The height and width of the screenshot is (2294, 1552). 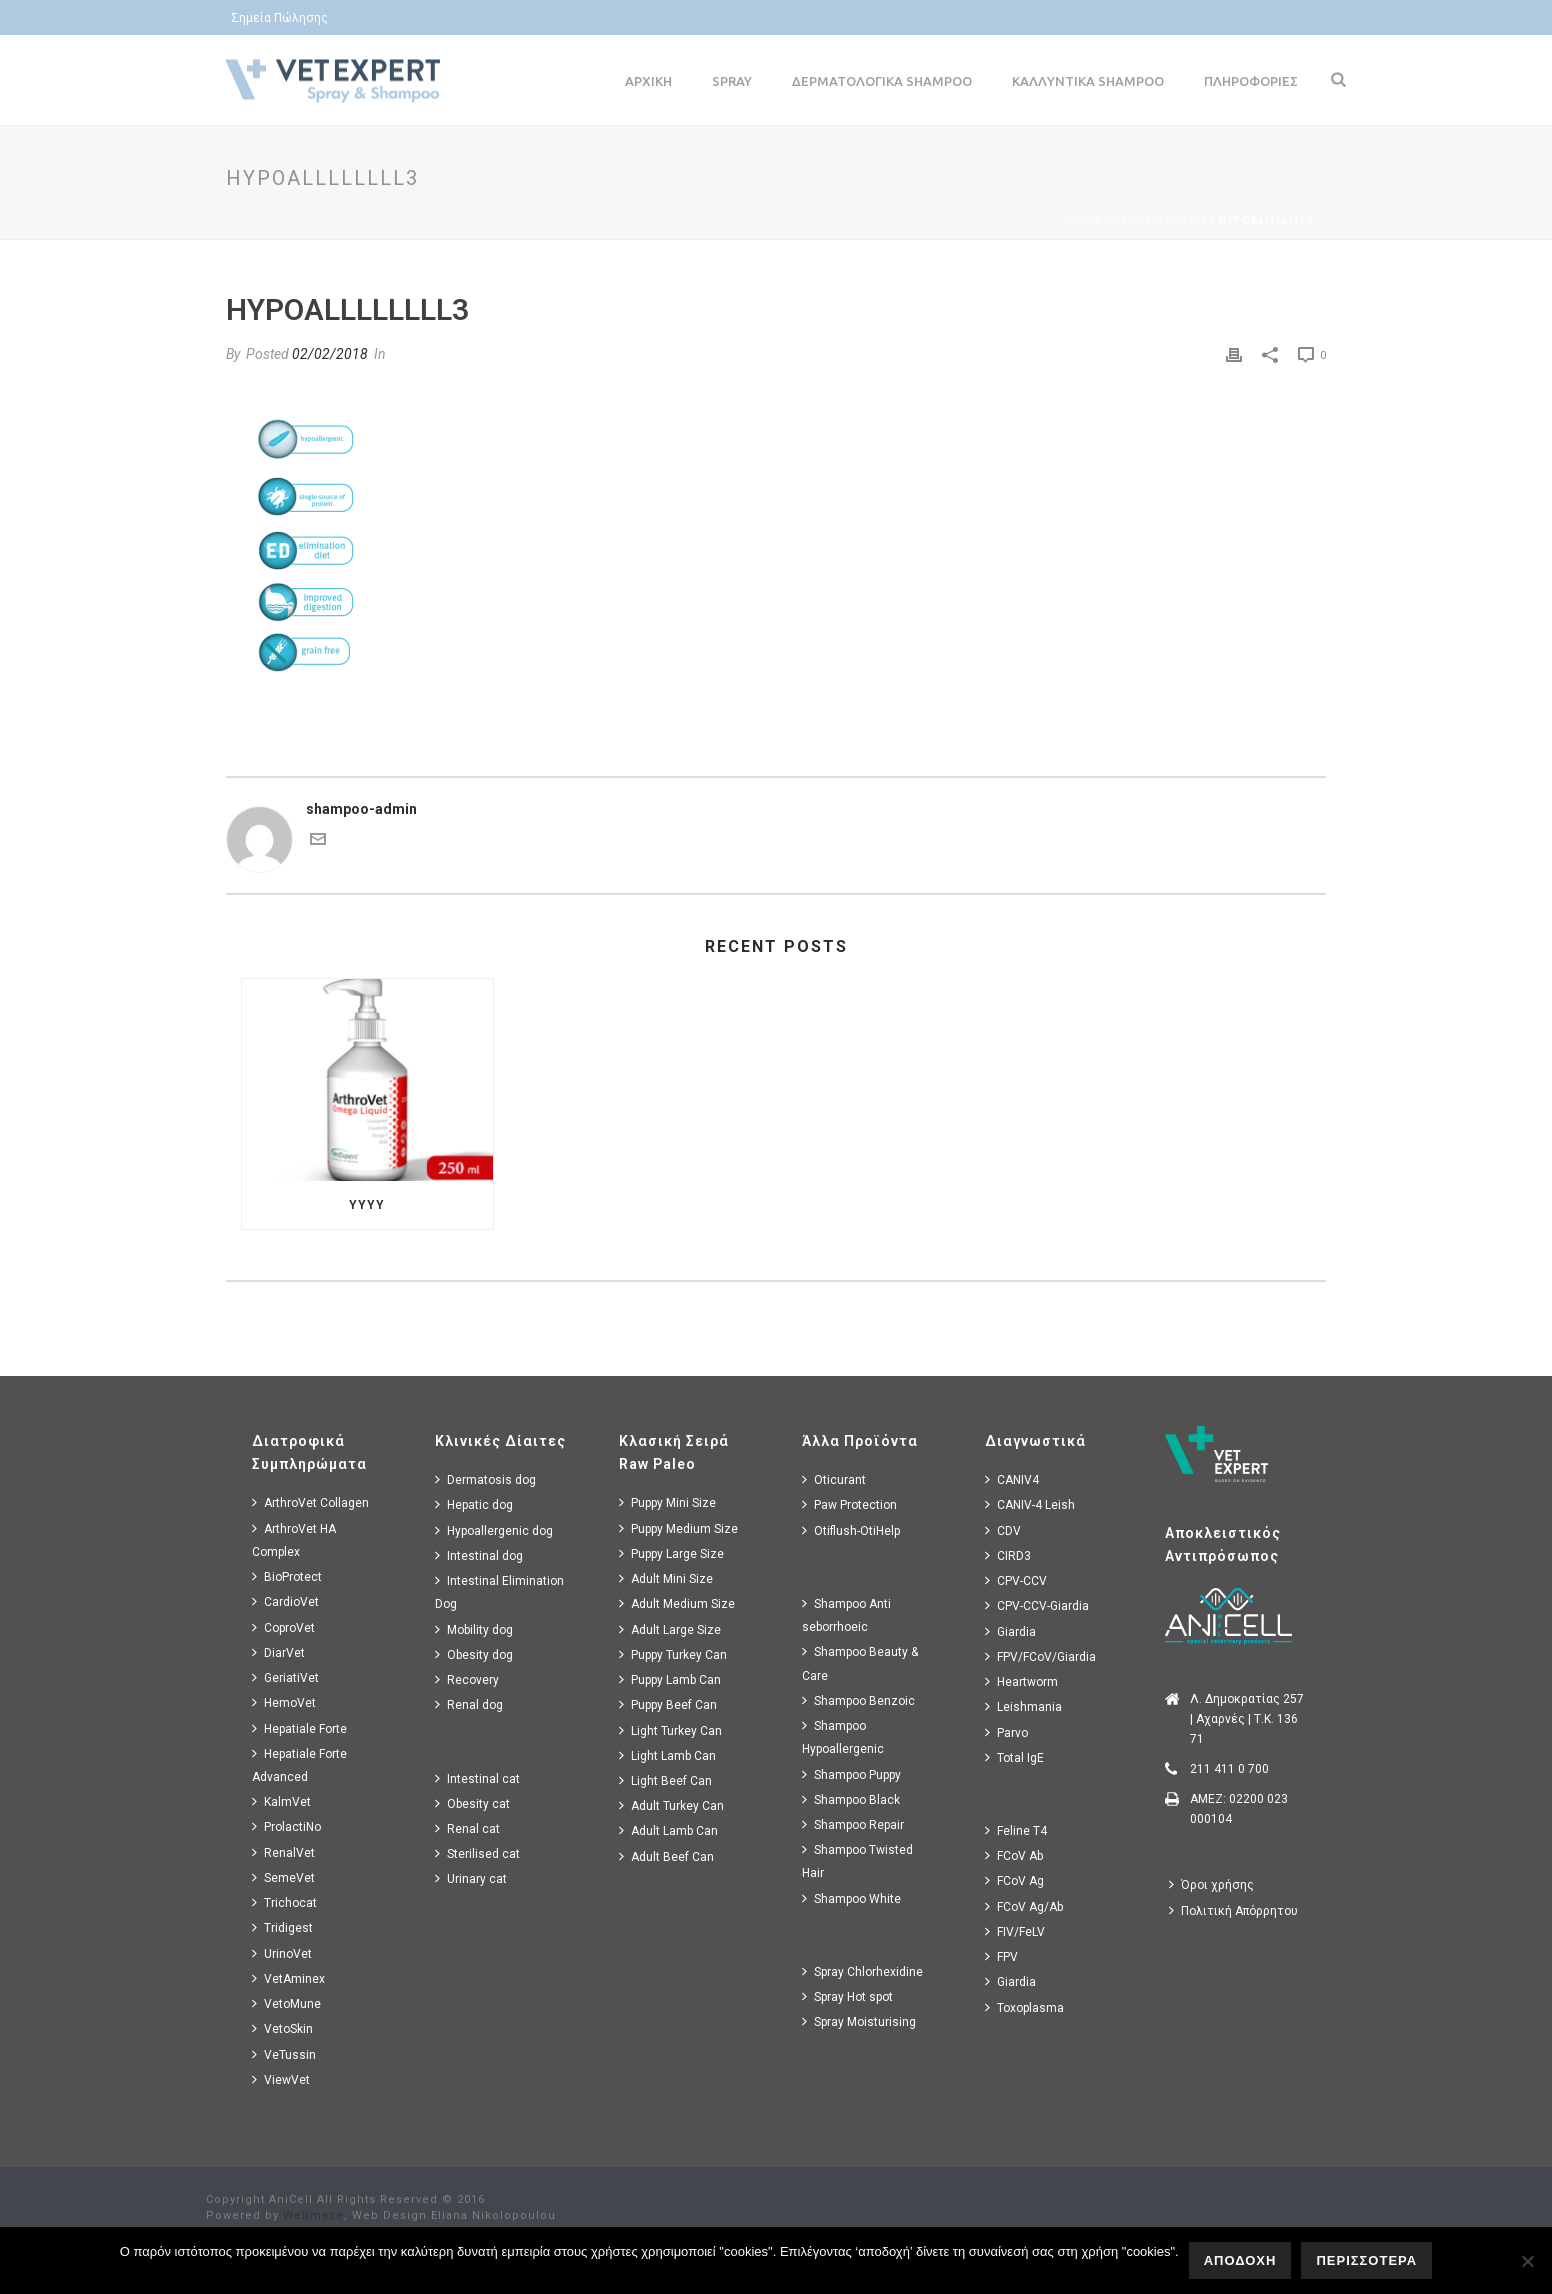 What do you see at coordinates (858, 1700) in the screenshot?
I see `Shampoo Benzoic` at bounding box center [858, 1700].